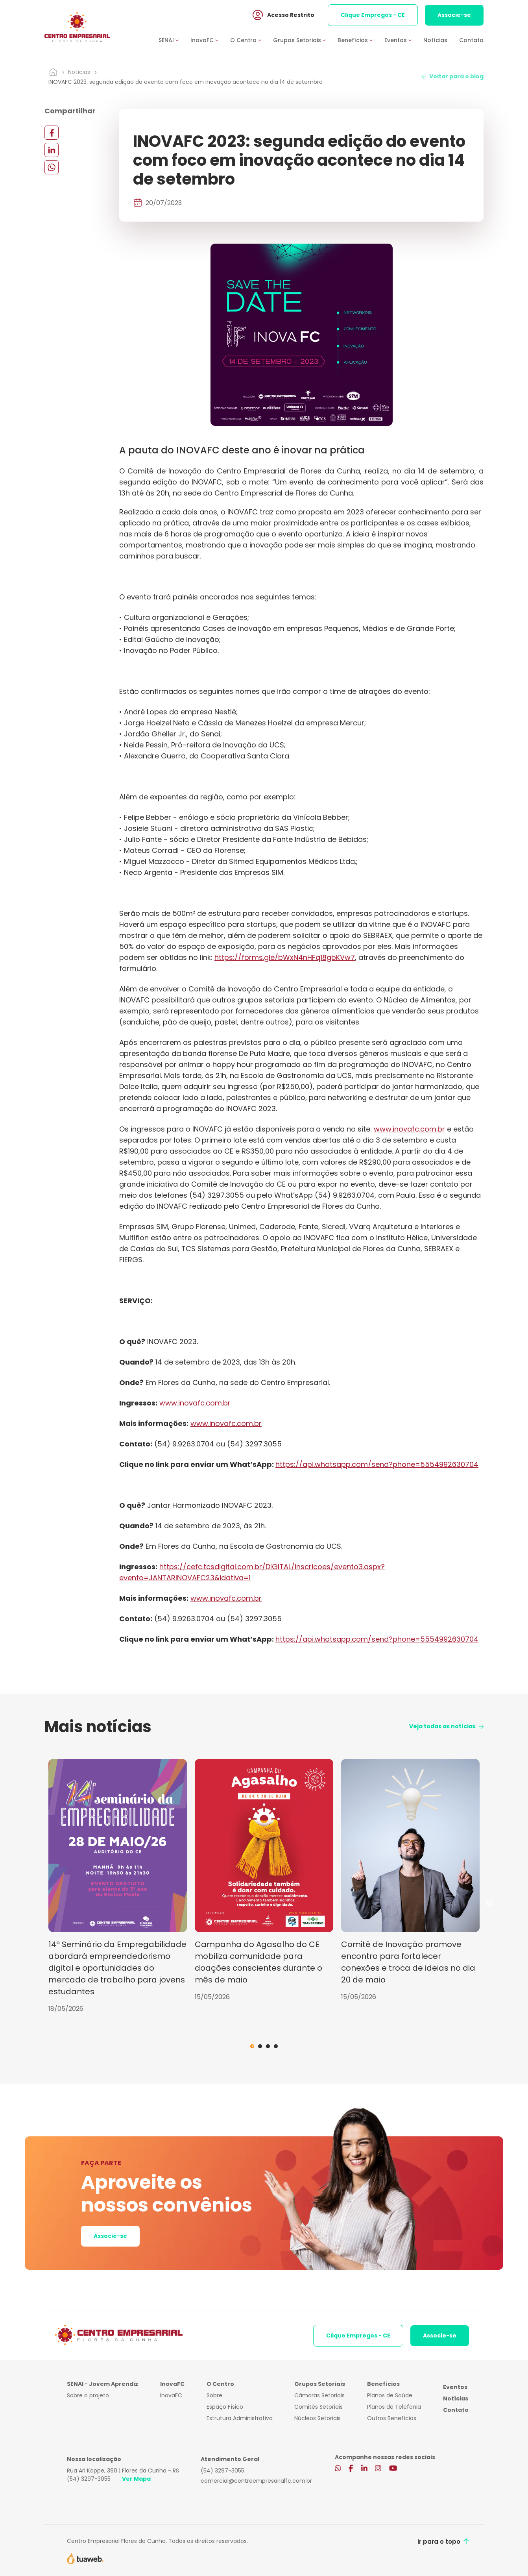  What do you see at coordinates (252, 2046) in the screenshot?
I see `1 [tab]` at bounding box center [252, 2046].